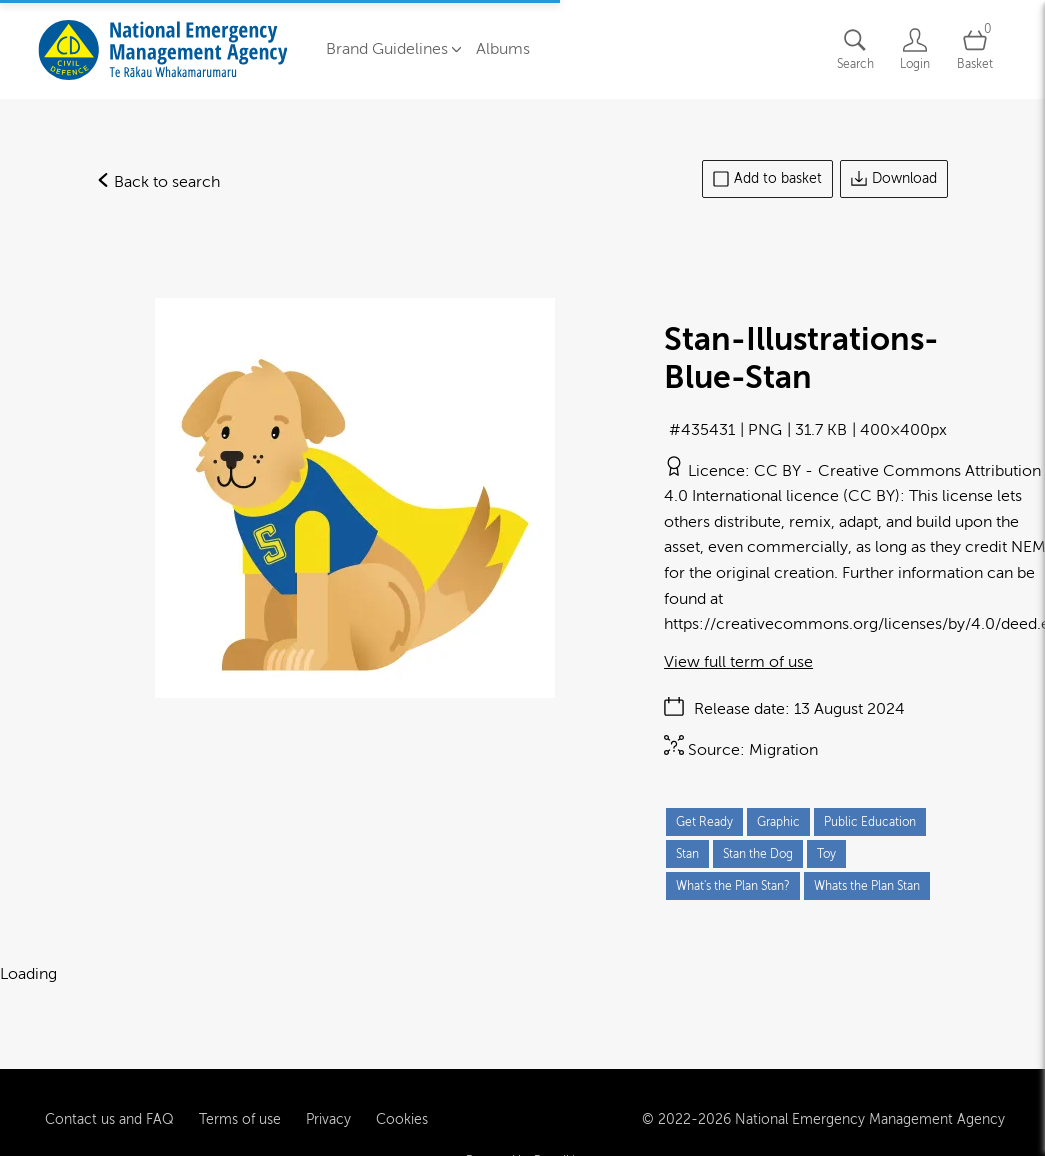 The width and height of the screenshot is (1045, 1156). I want to click on Terms of use, so click(240, 1093).